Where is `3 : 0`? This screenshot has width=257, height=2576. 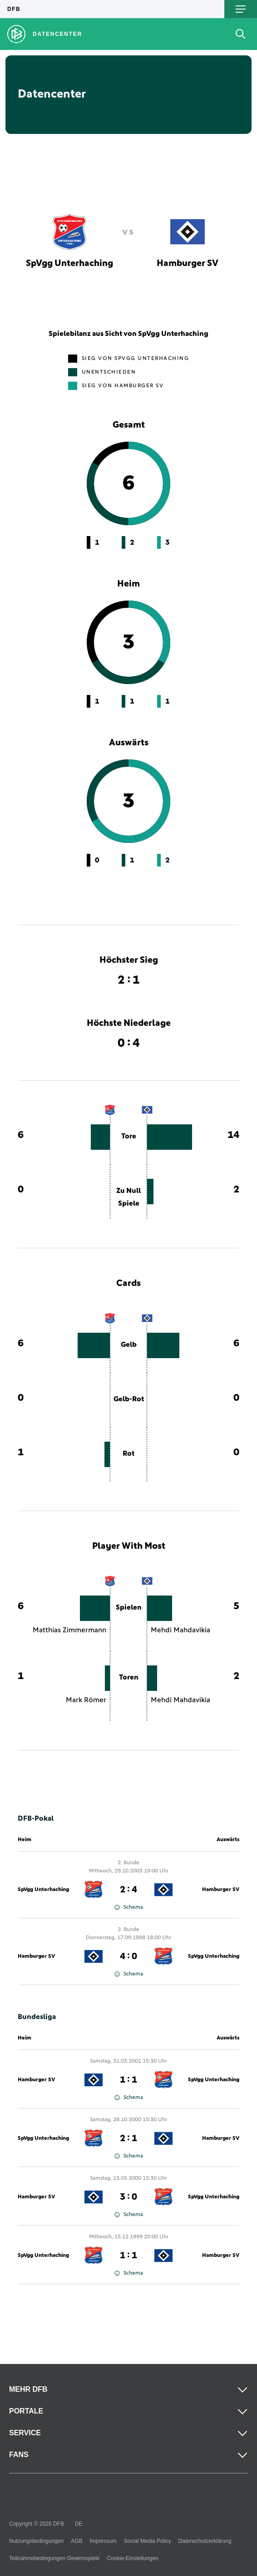 3 : 0 is located at coordinates (128, 2197).